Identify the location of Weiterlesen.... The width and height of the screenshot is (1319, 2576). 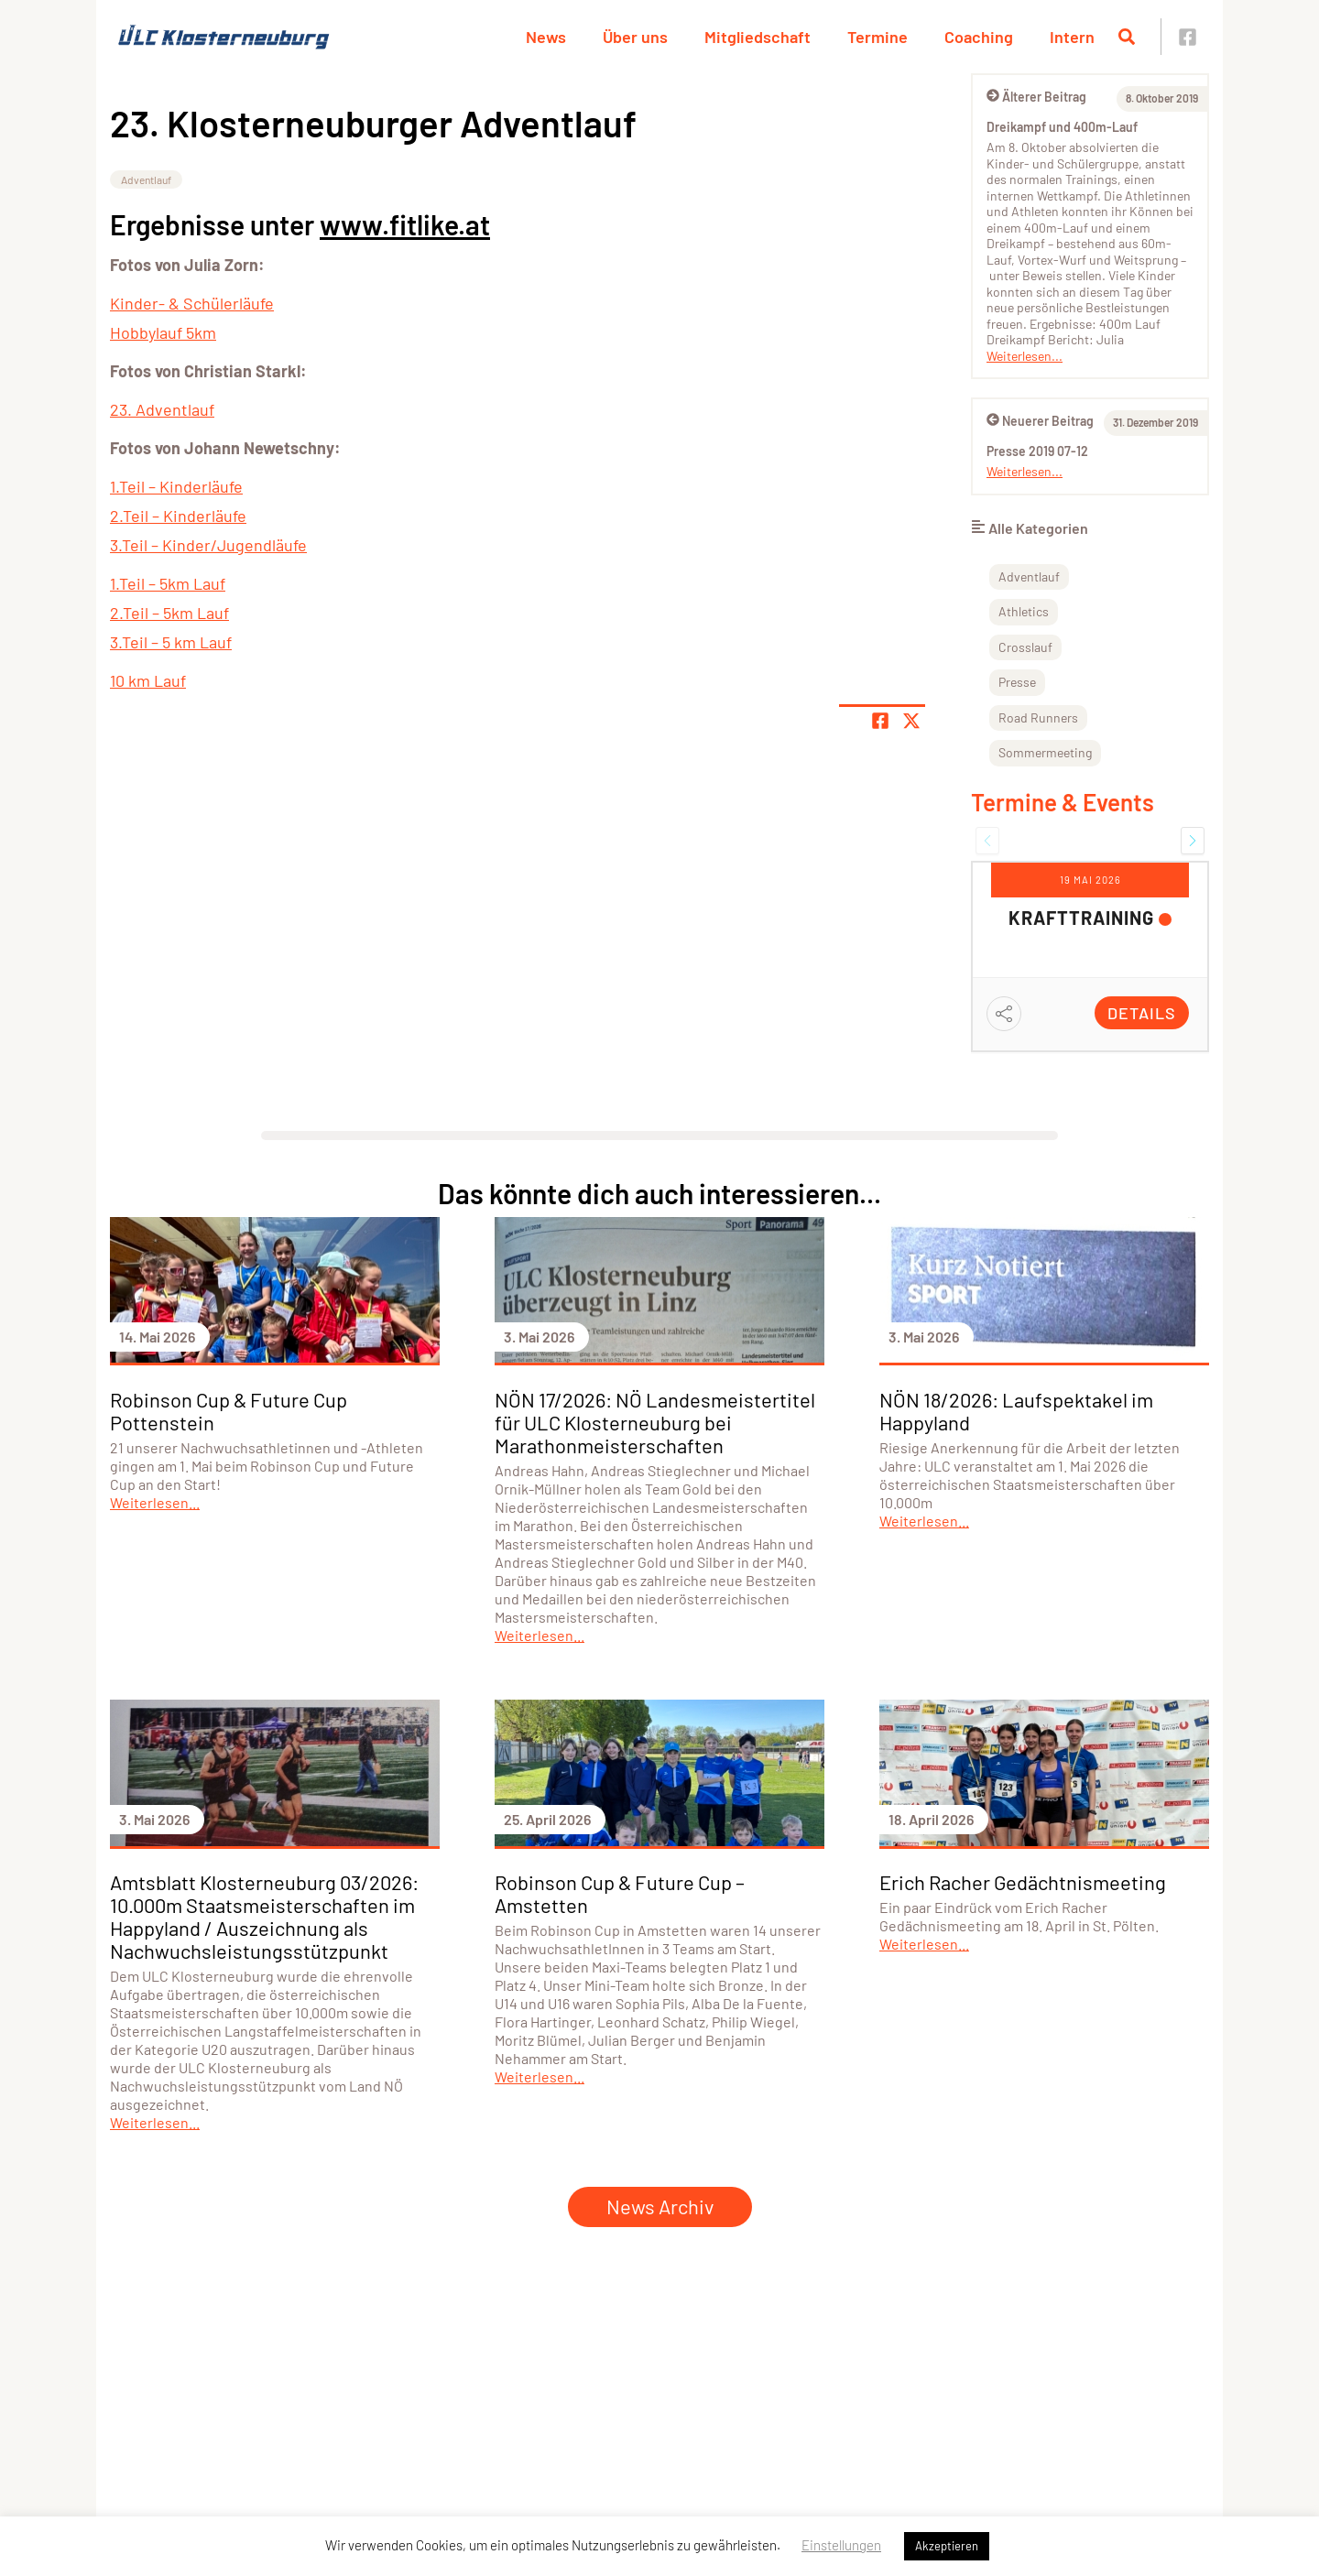
(1025, 356).